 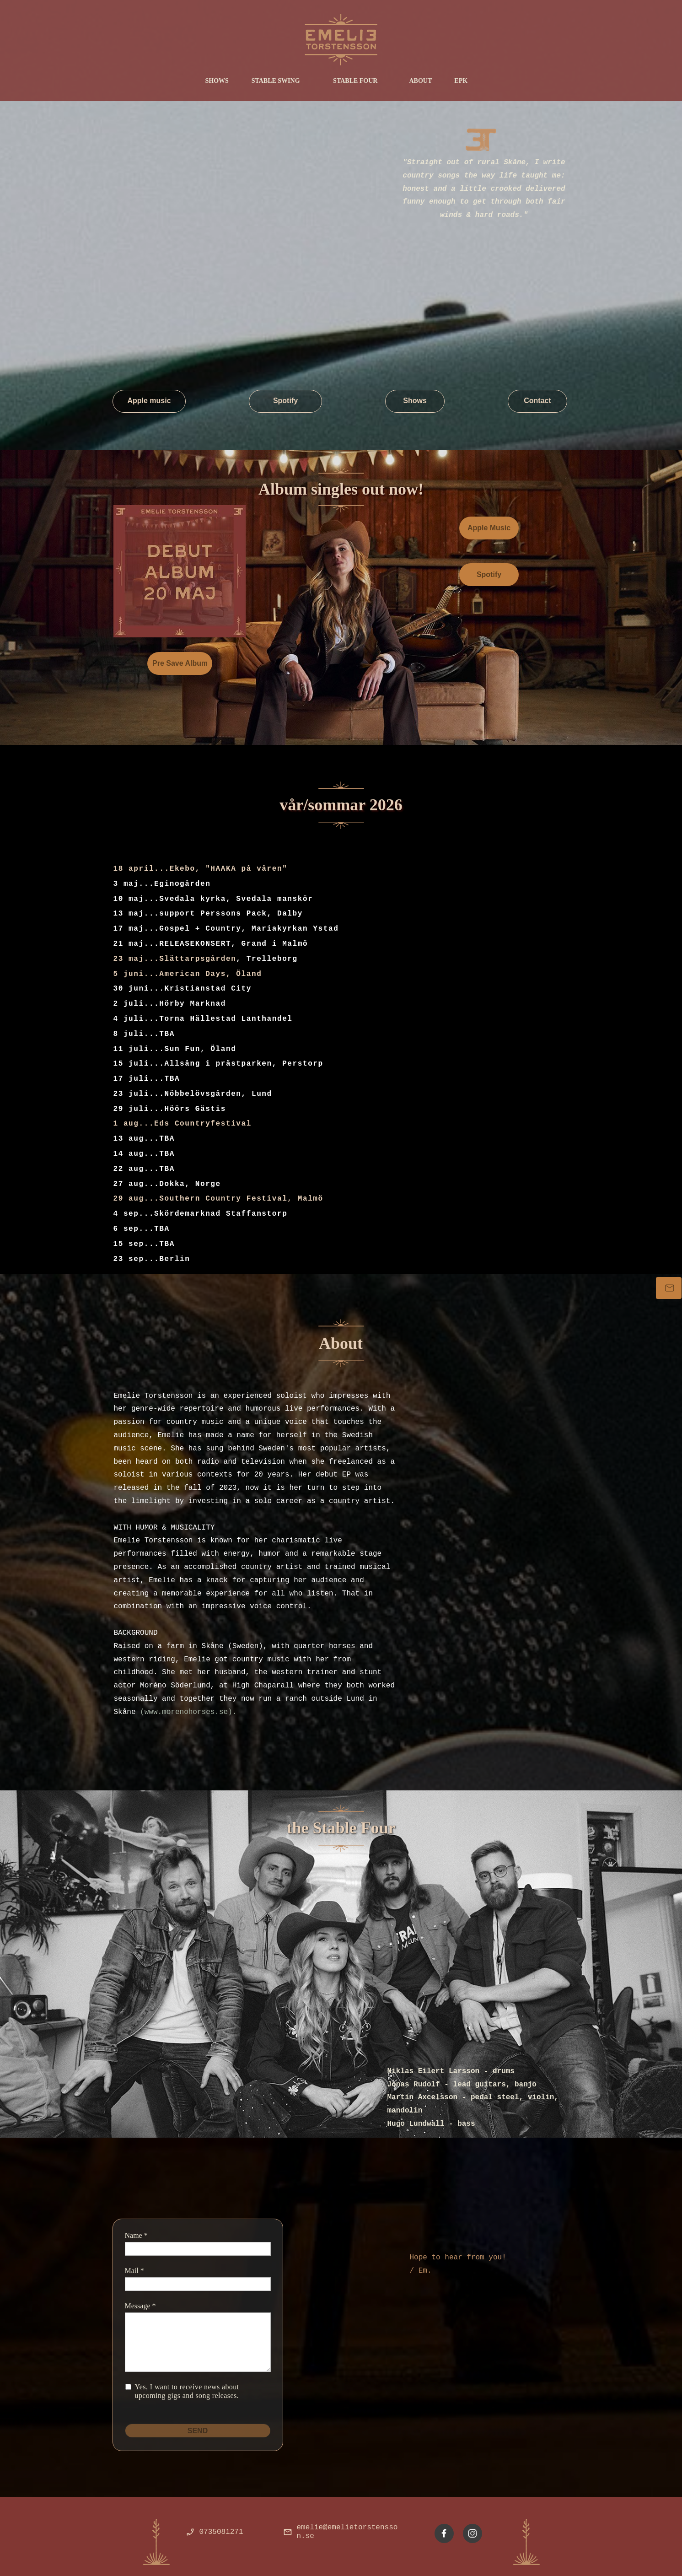 I want to click on 1 aug...Eds Countryfestival, so click(x=182, y=1124).